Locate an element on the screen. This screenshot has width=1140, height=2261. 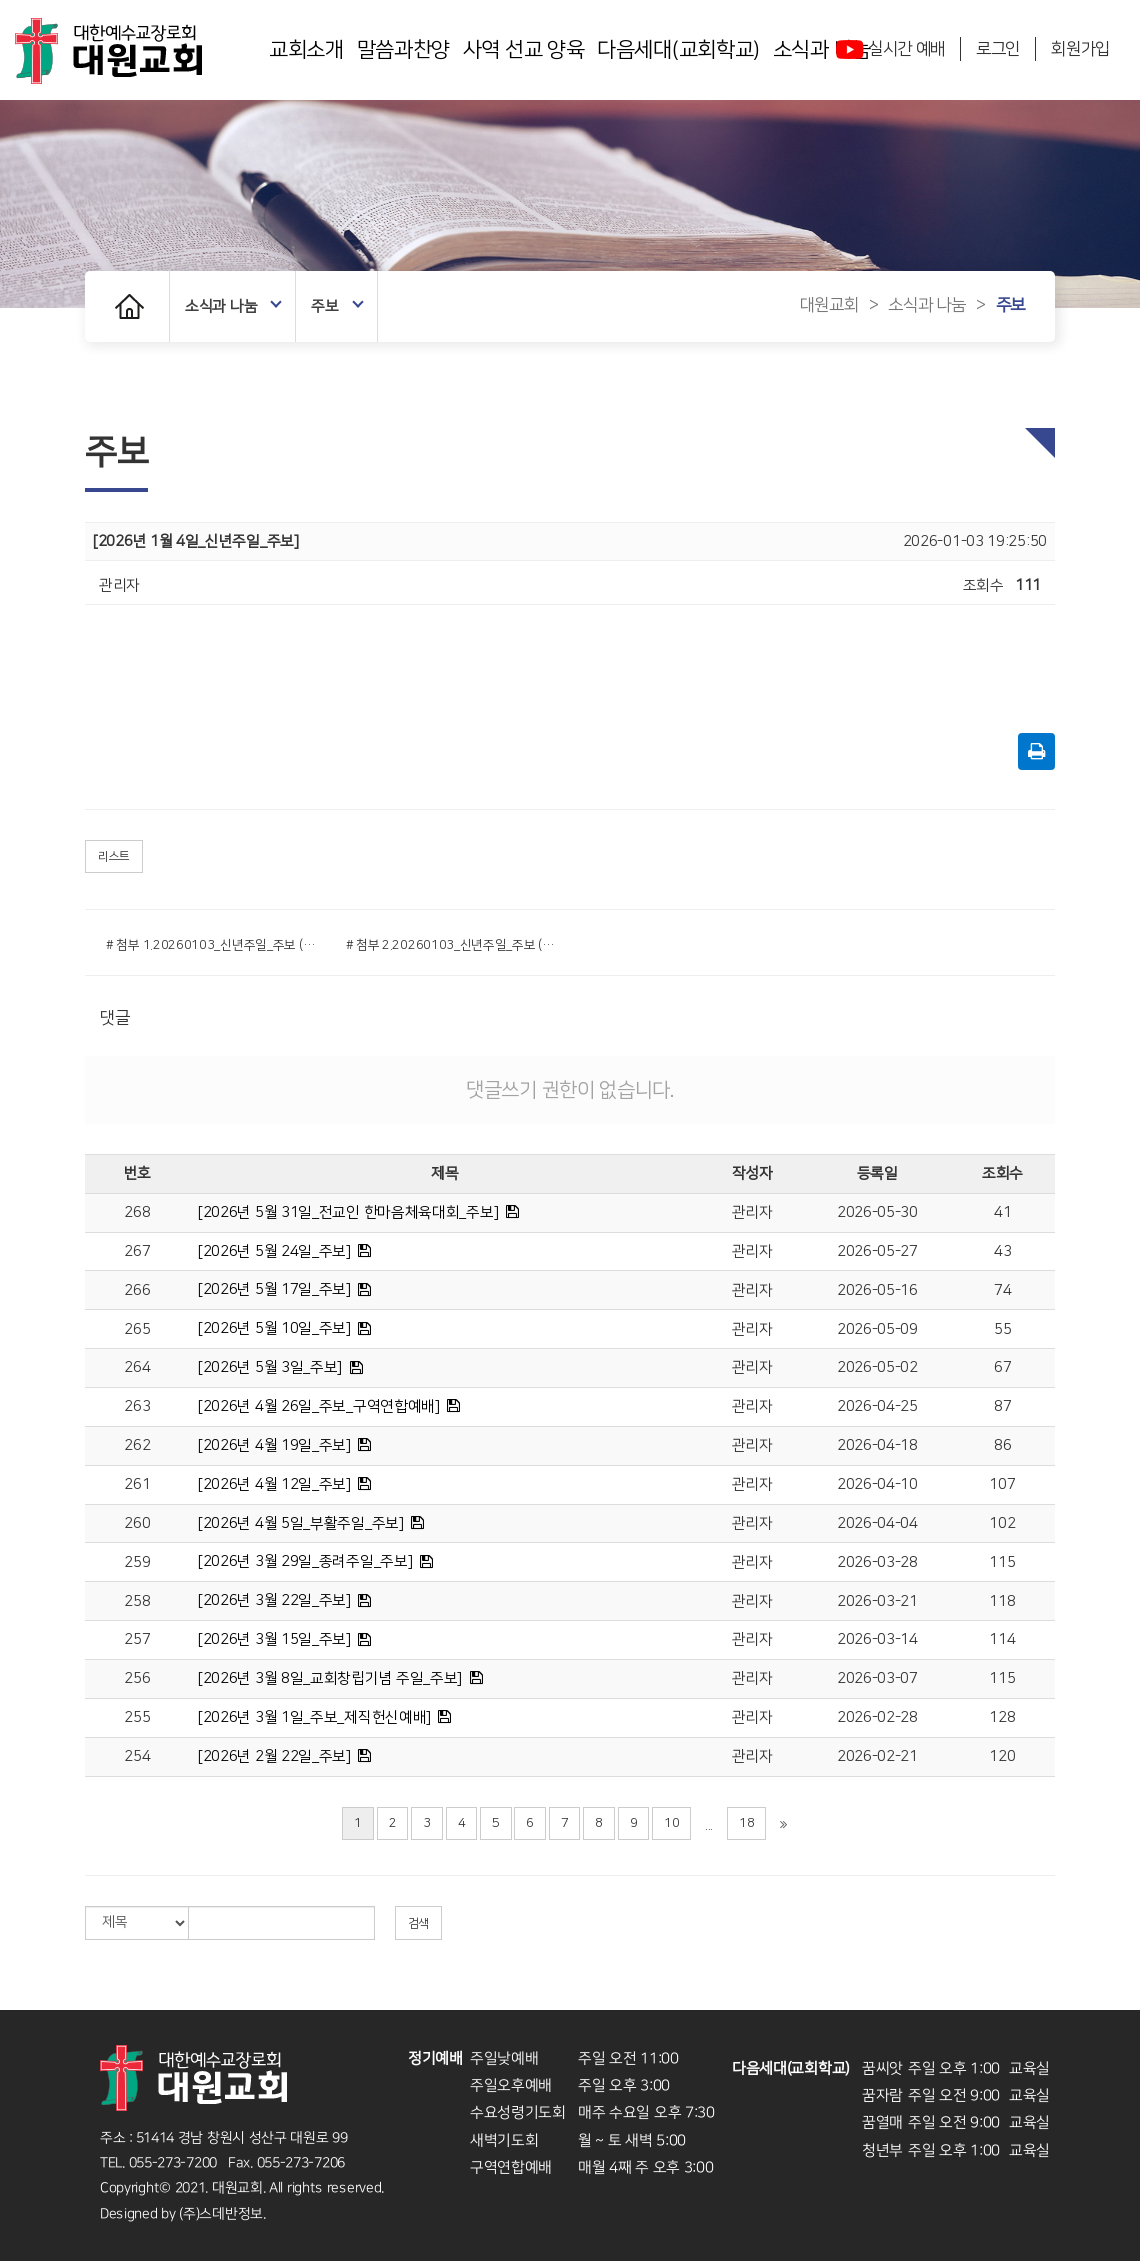
# 첨부 2.20260103_신년주일_주보 (2).png is located at coordinates (451, 945).